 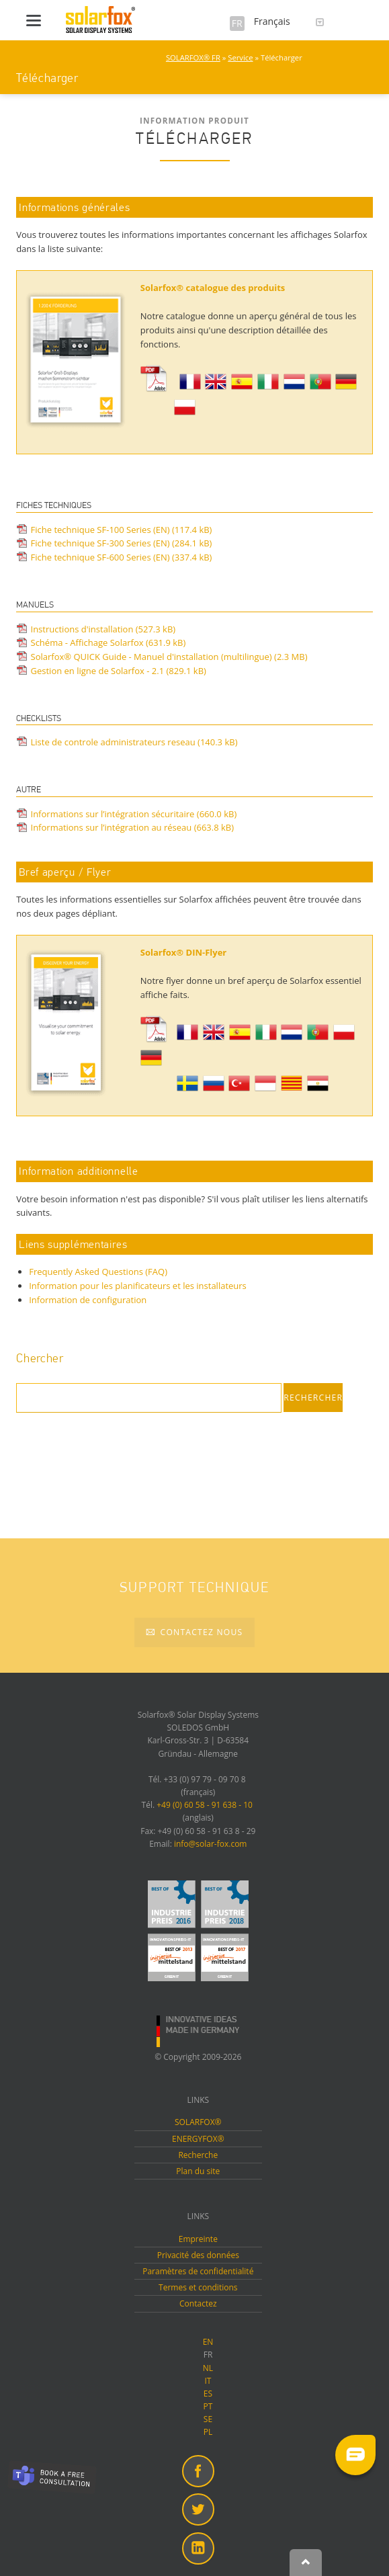 I want to click on Information pour les planificateurs et les installateurs, so click(x=138, y=1286).